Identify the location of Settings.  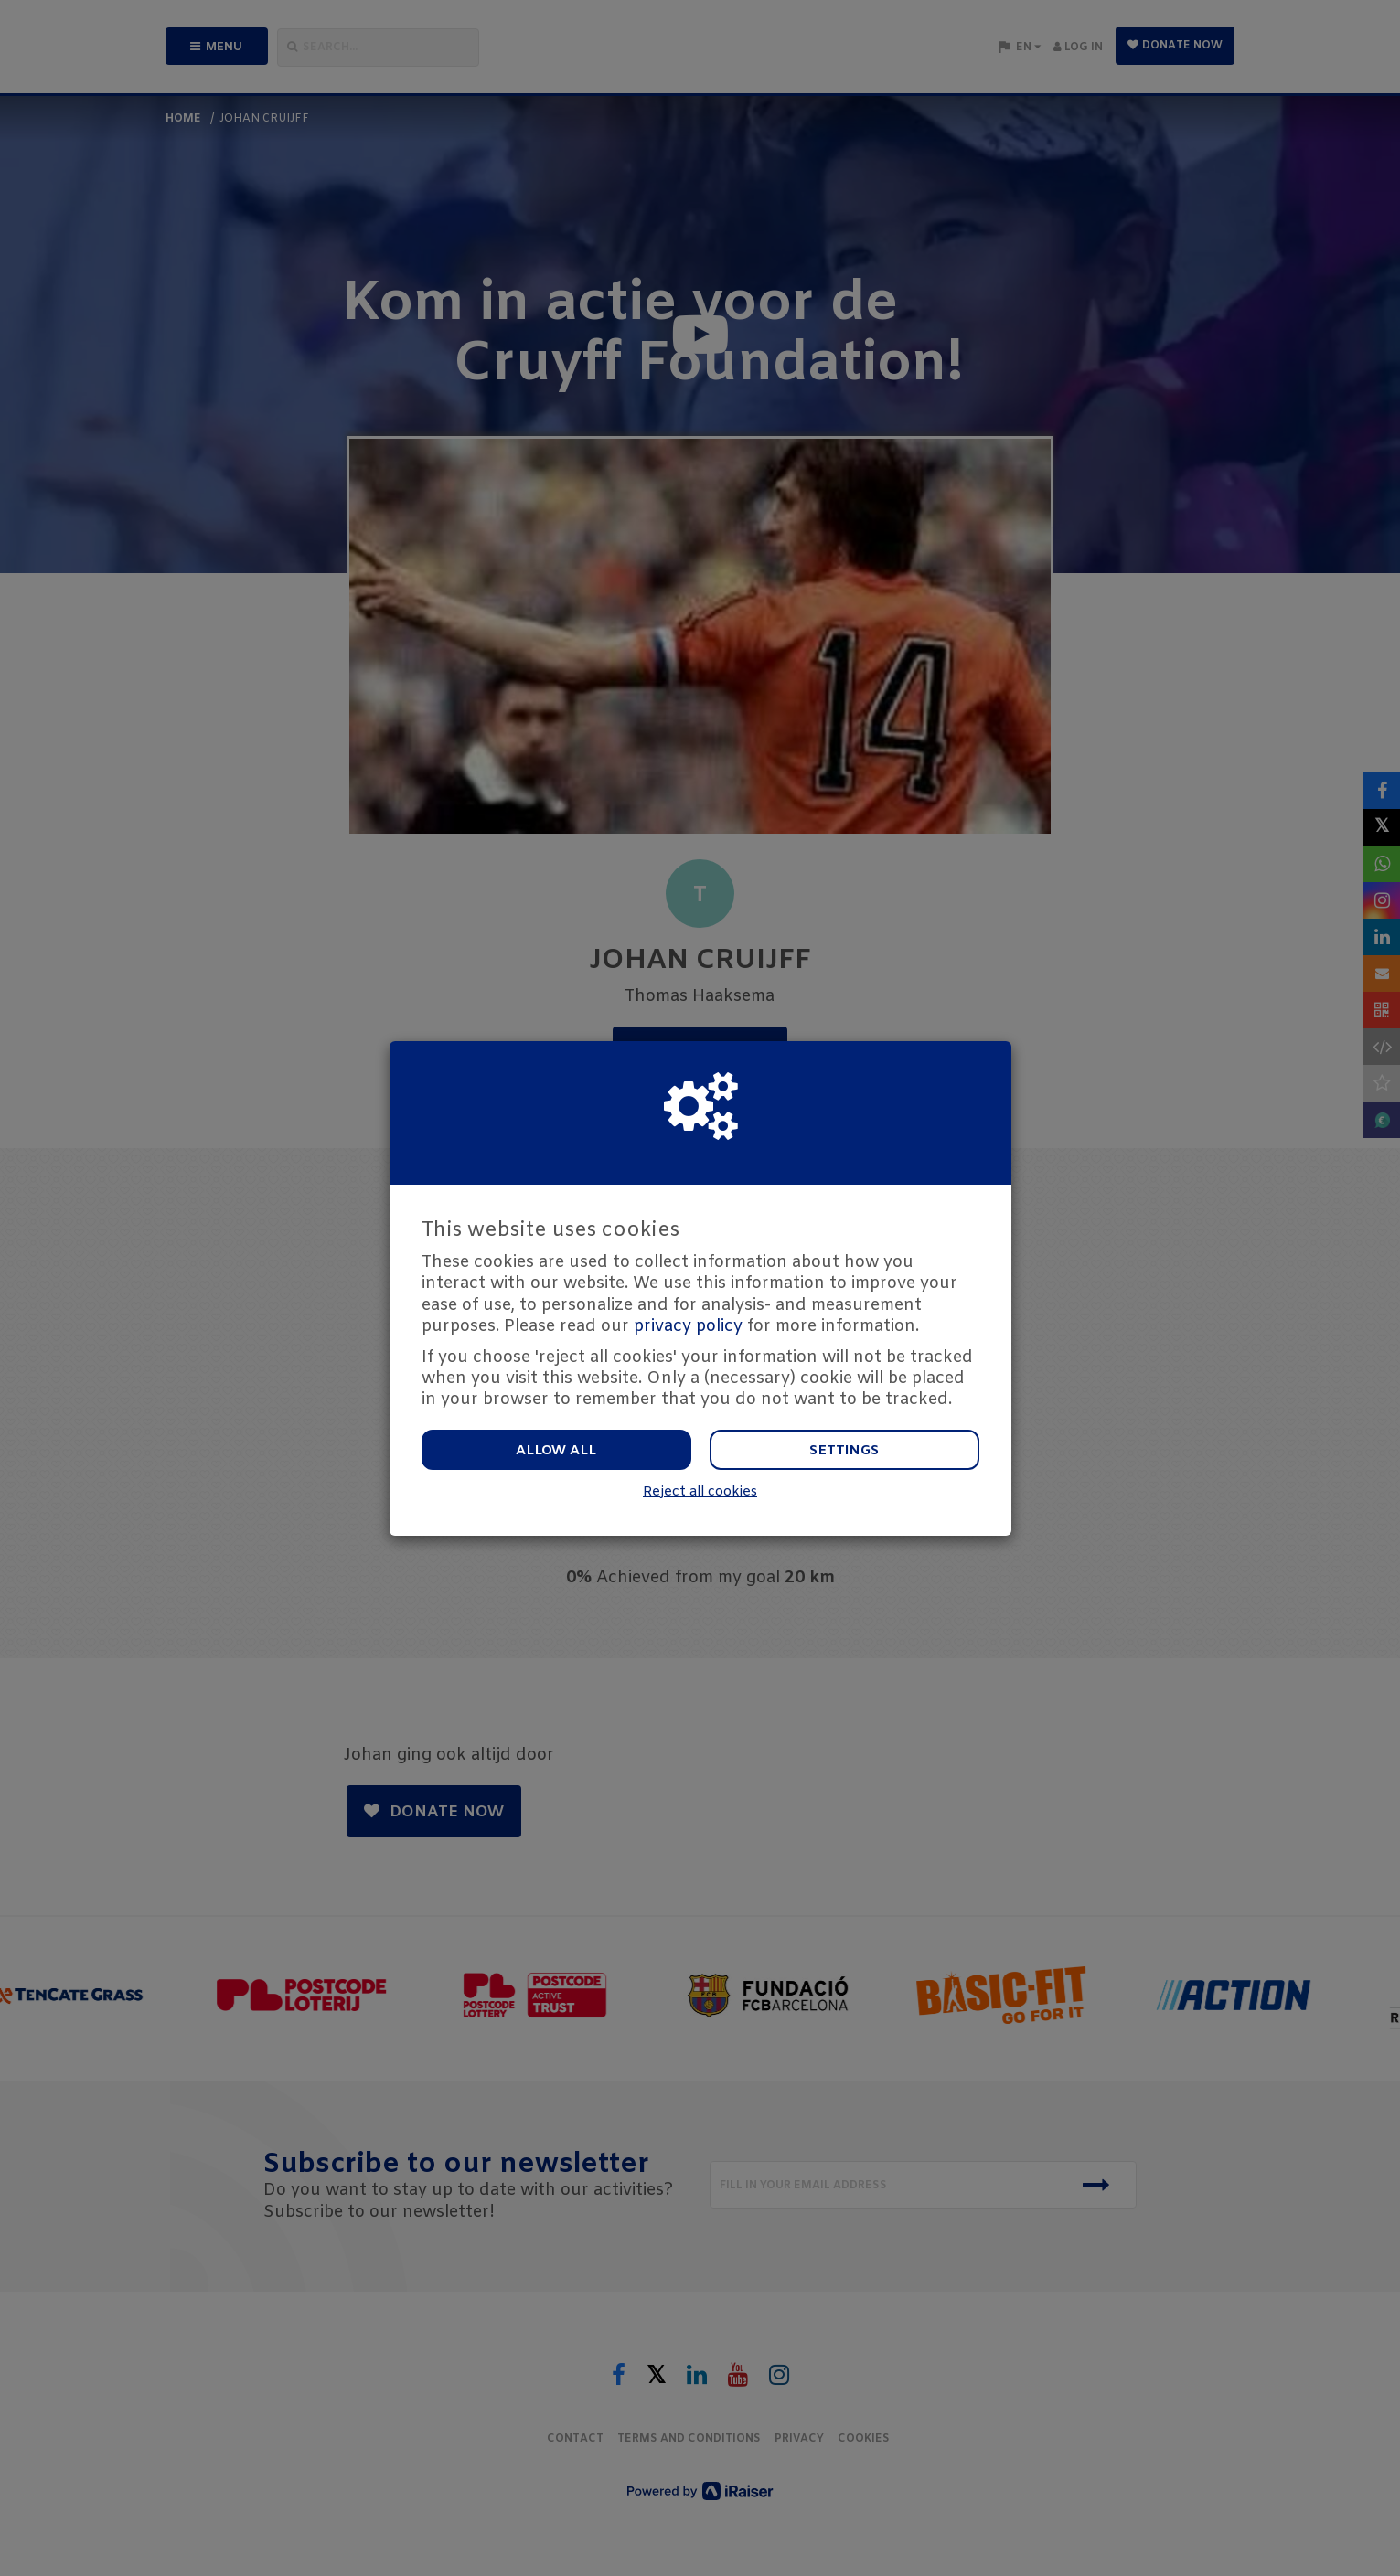
(844, 1451).